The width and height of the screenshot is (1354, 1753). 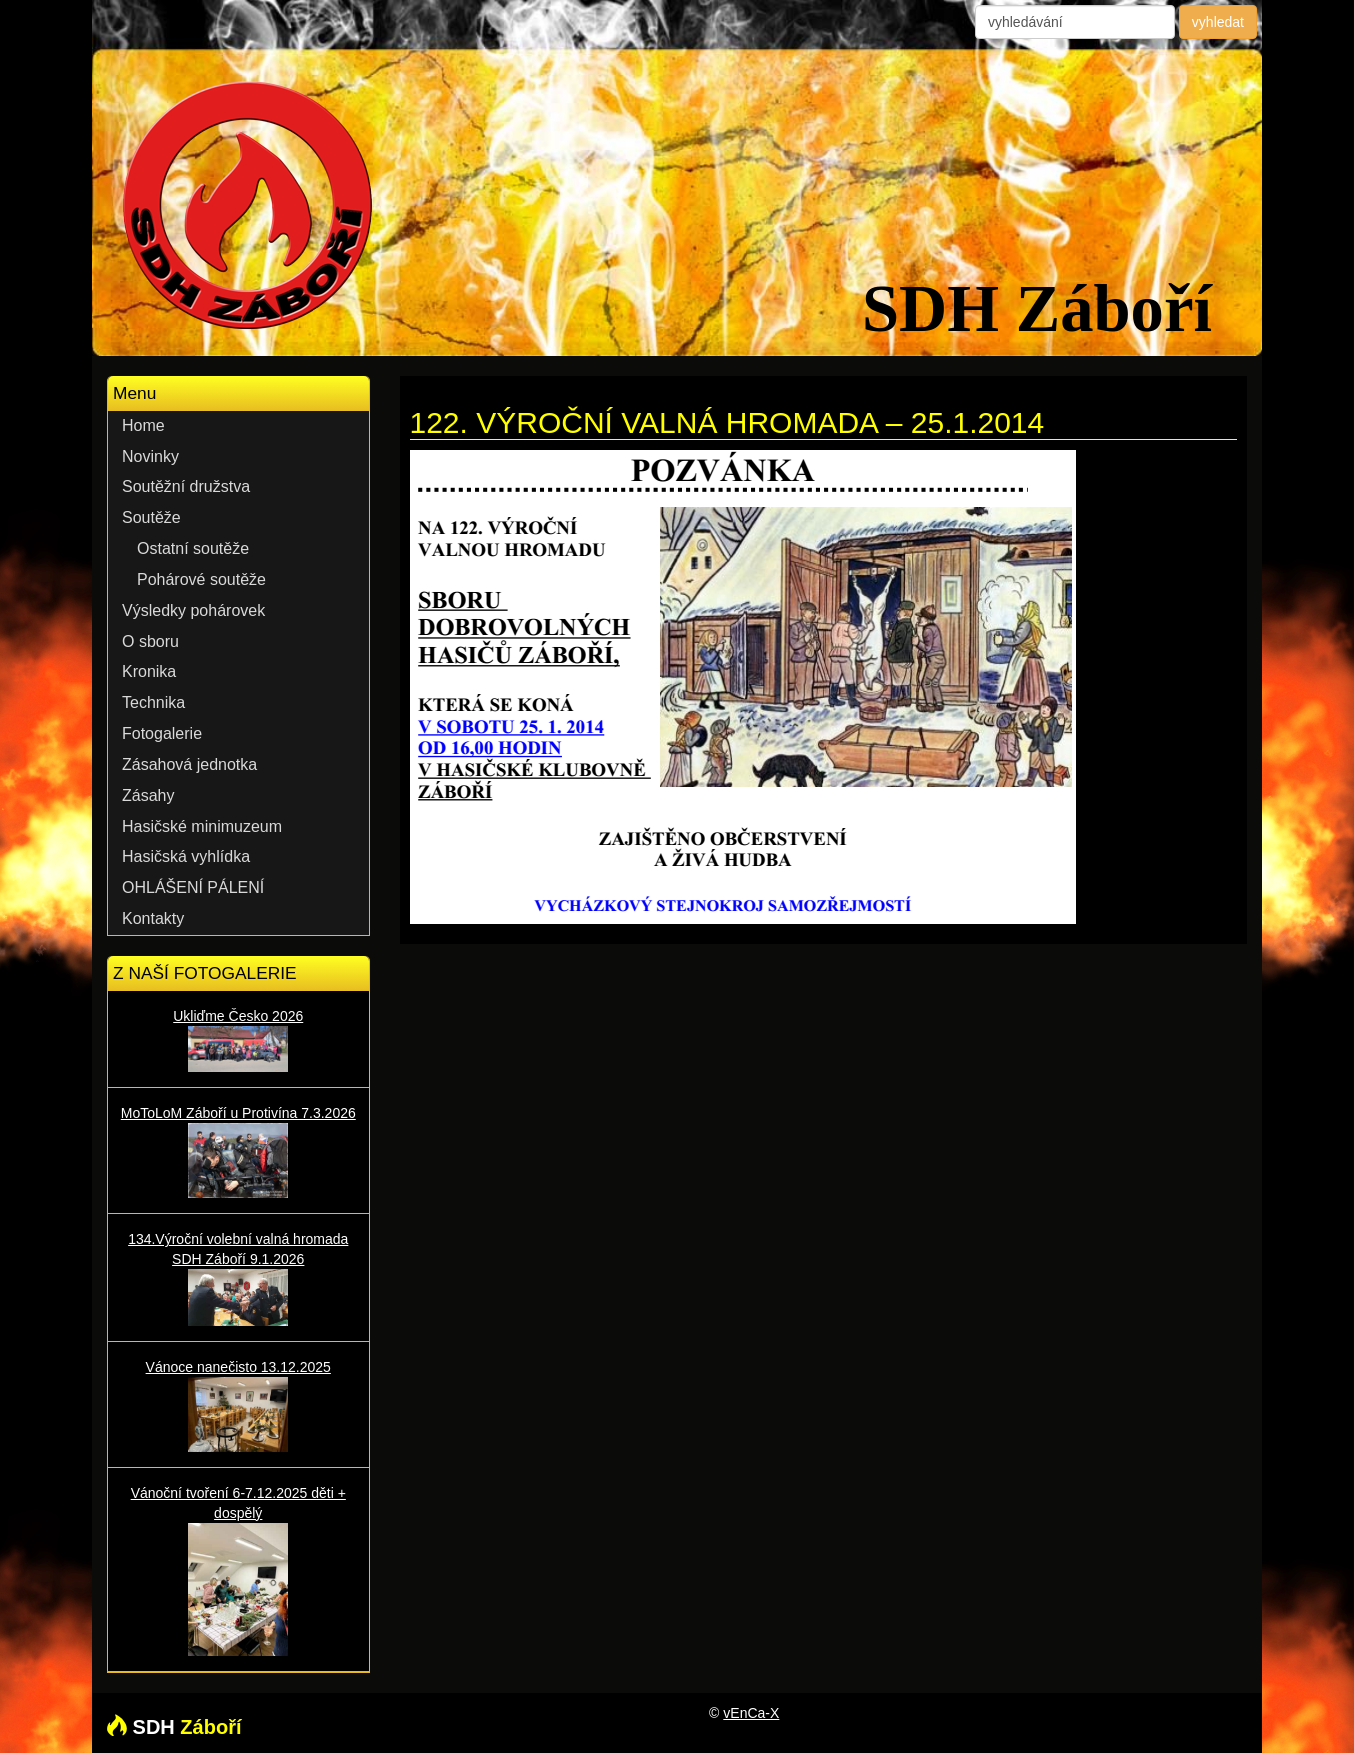 What do you see at coordinates (162, 733) in the screenshot?
I see `Fotogalerie` at bounding box center [162, 733].